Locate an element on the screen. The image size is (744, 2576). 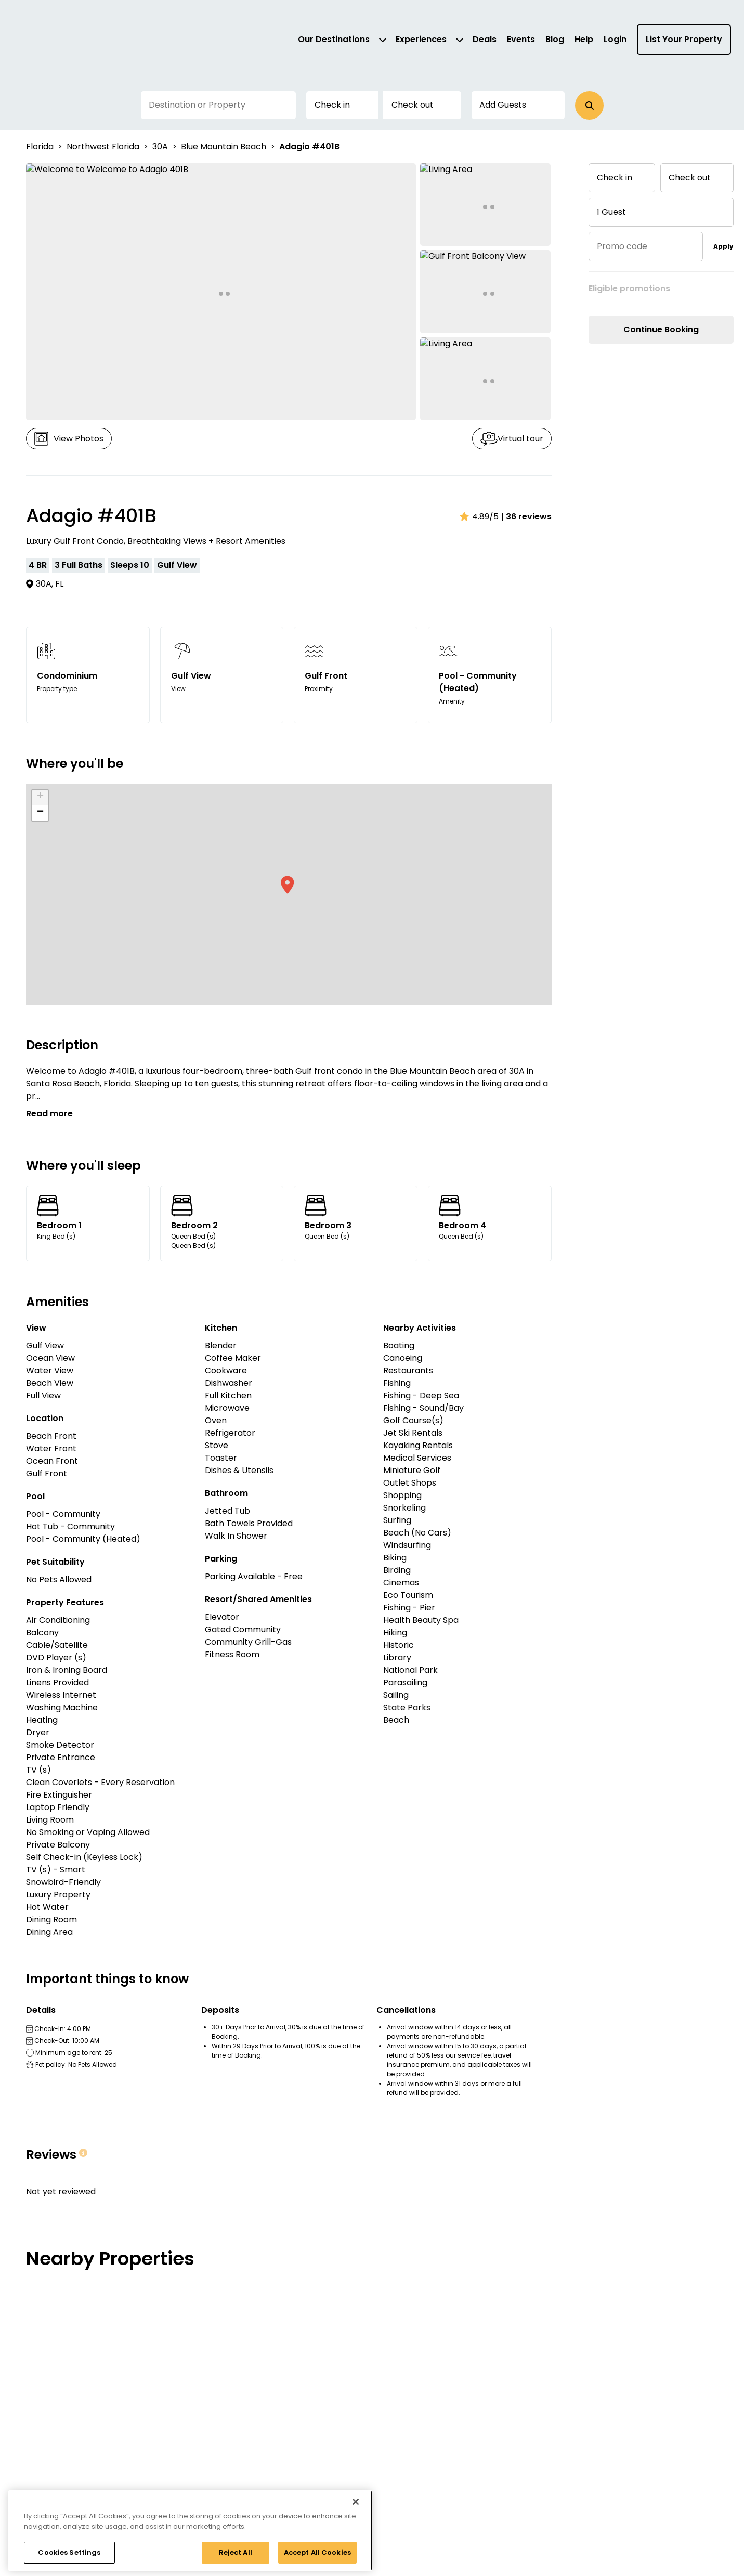
Florida is located at coordinates (40, 146).